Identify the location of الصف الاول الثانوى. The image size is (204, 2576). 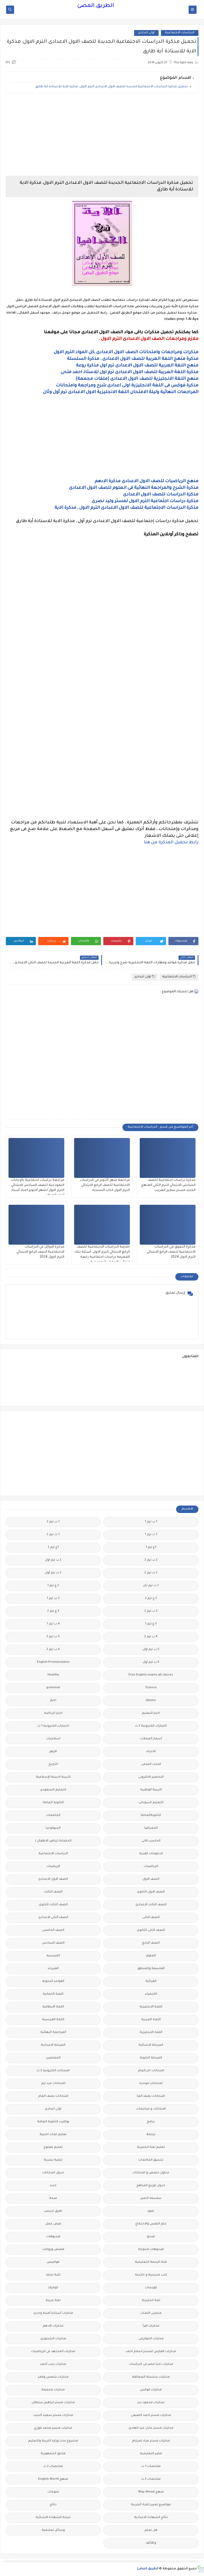
(151, 1892).